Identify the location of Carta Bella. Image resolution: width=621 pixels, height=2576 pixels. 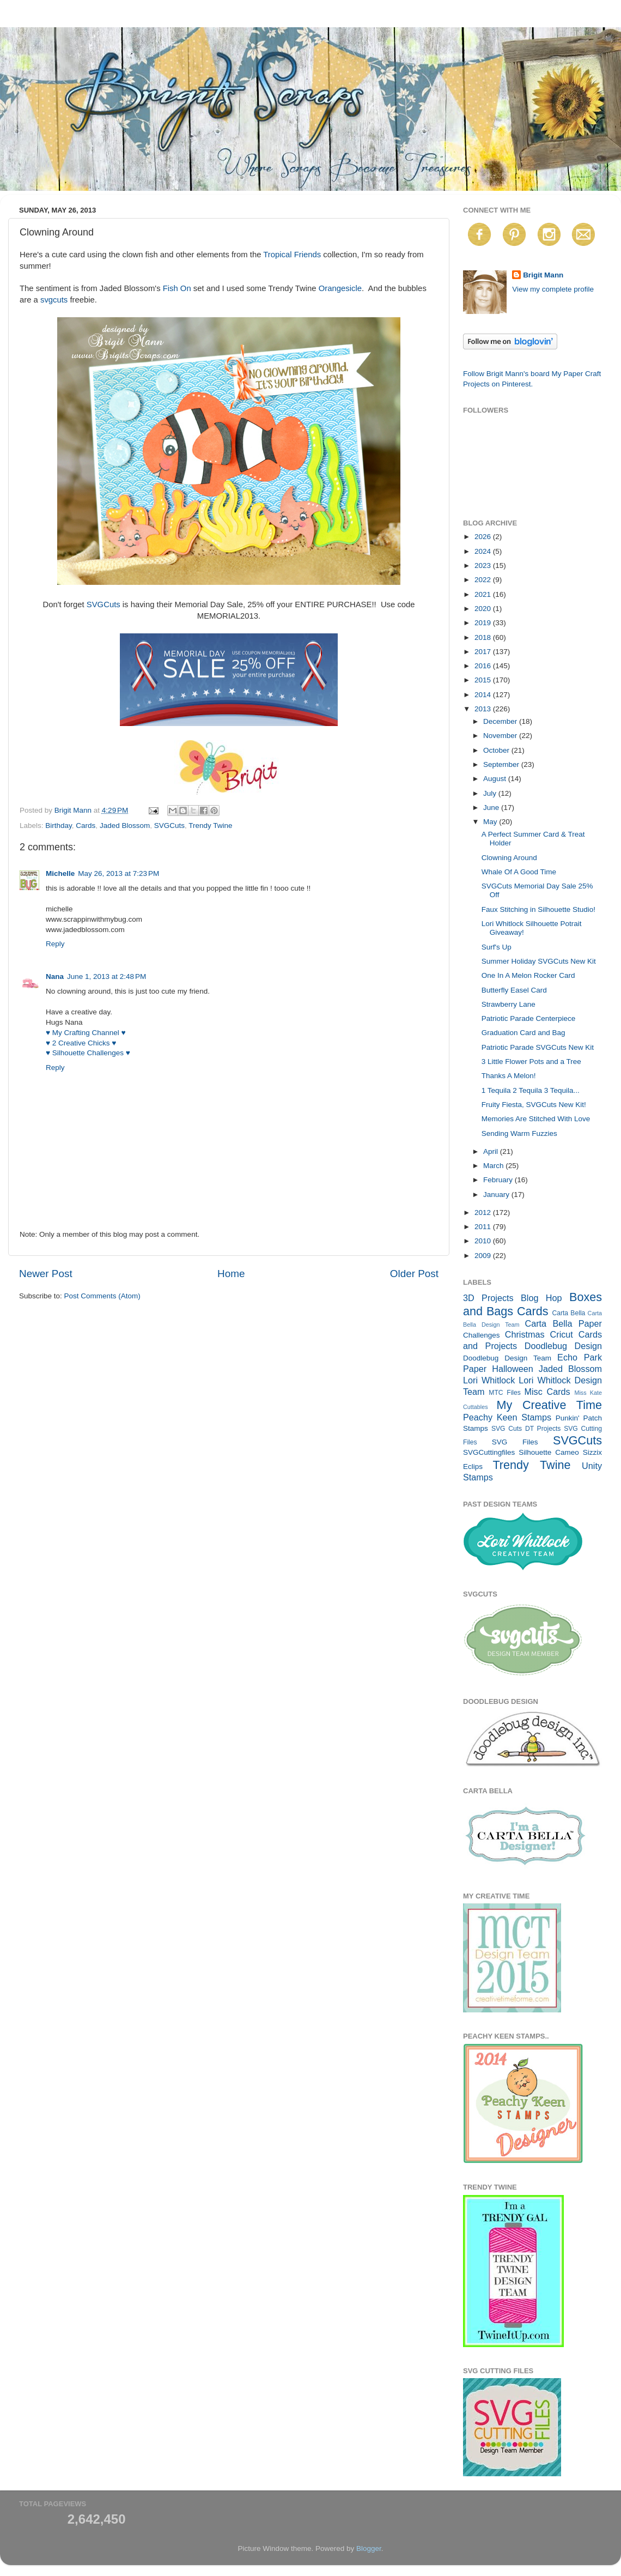
(568, 1313).